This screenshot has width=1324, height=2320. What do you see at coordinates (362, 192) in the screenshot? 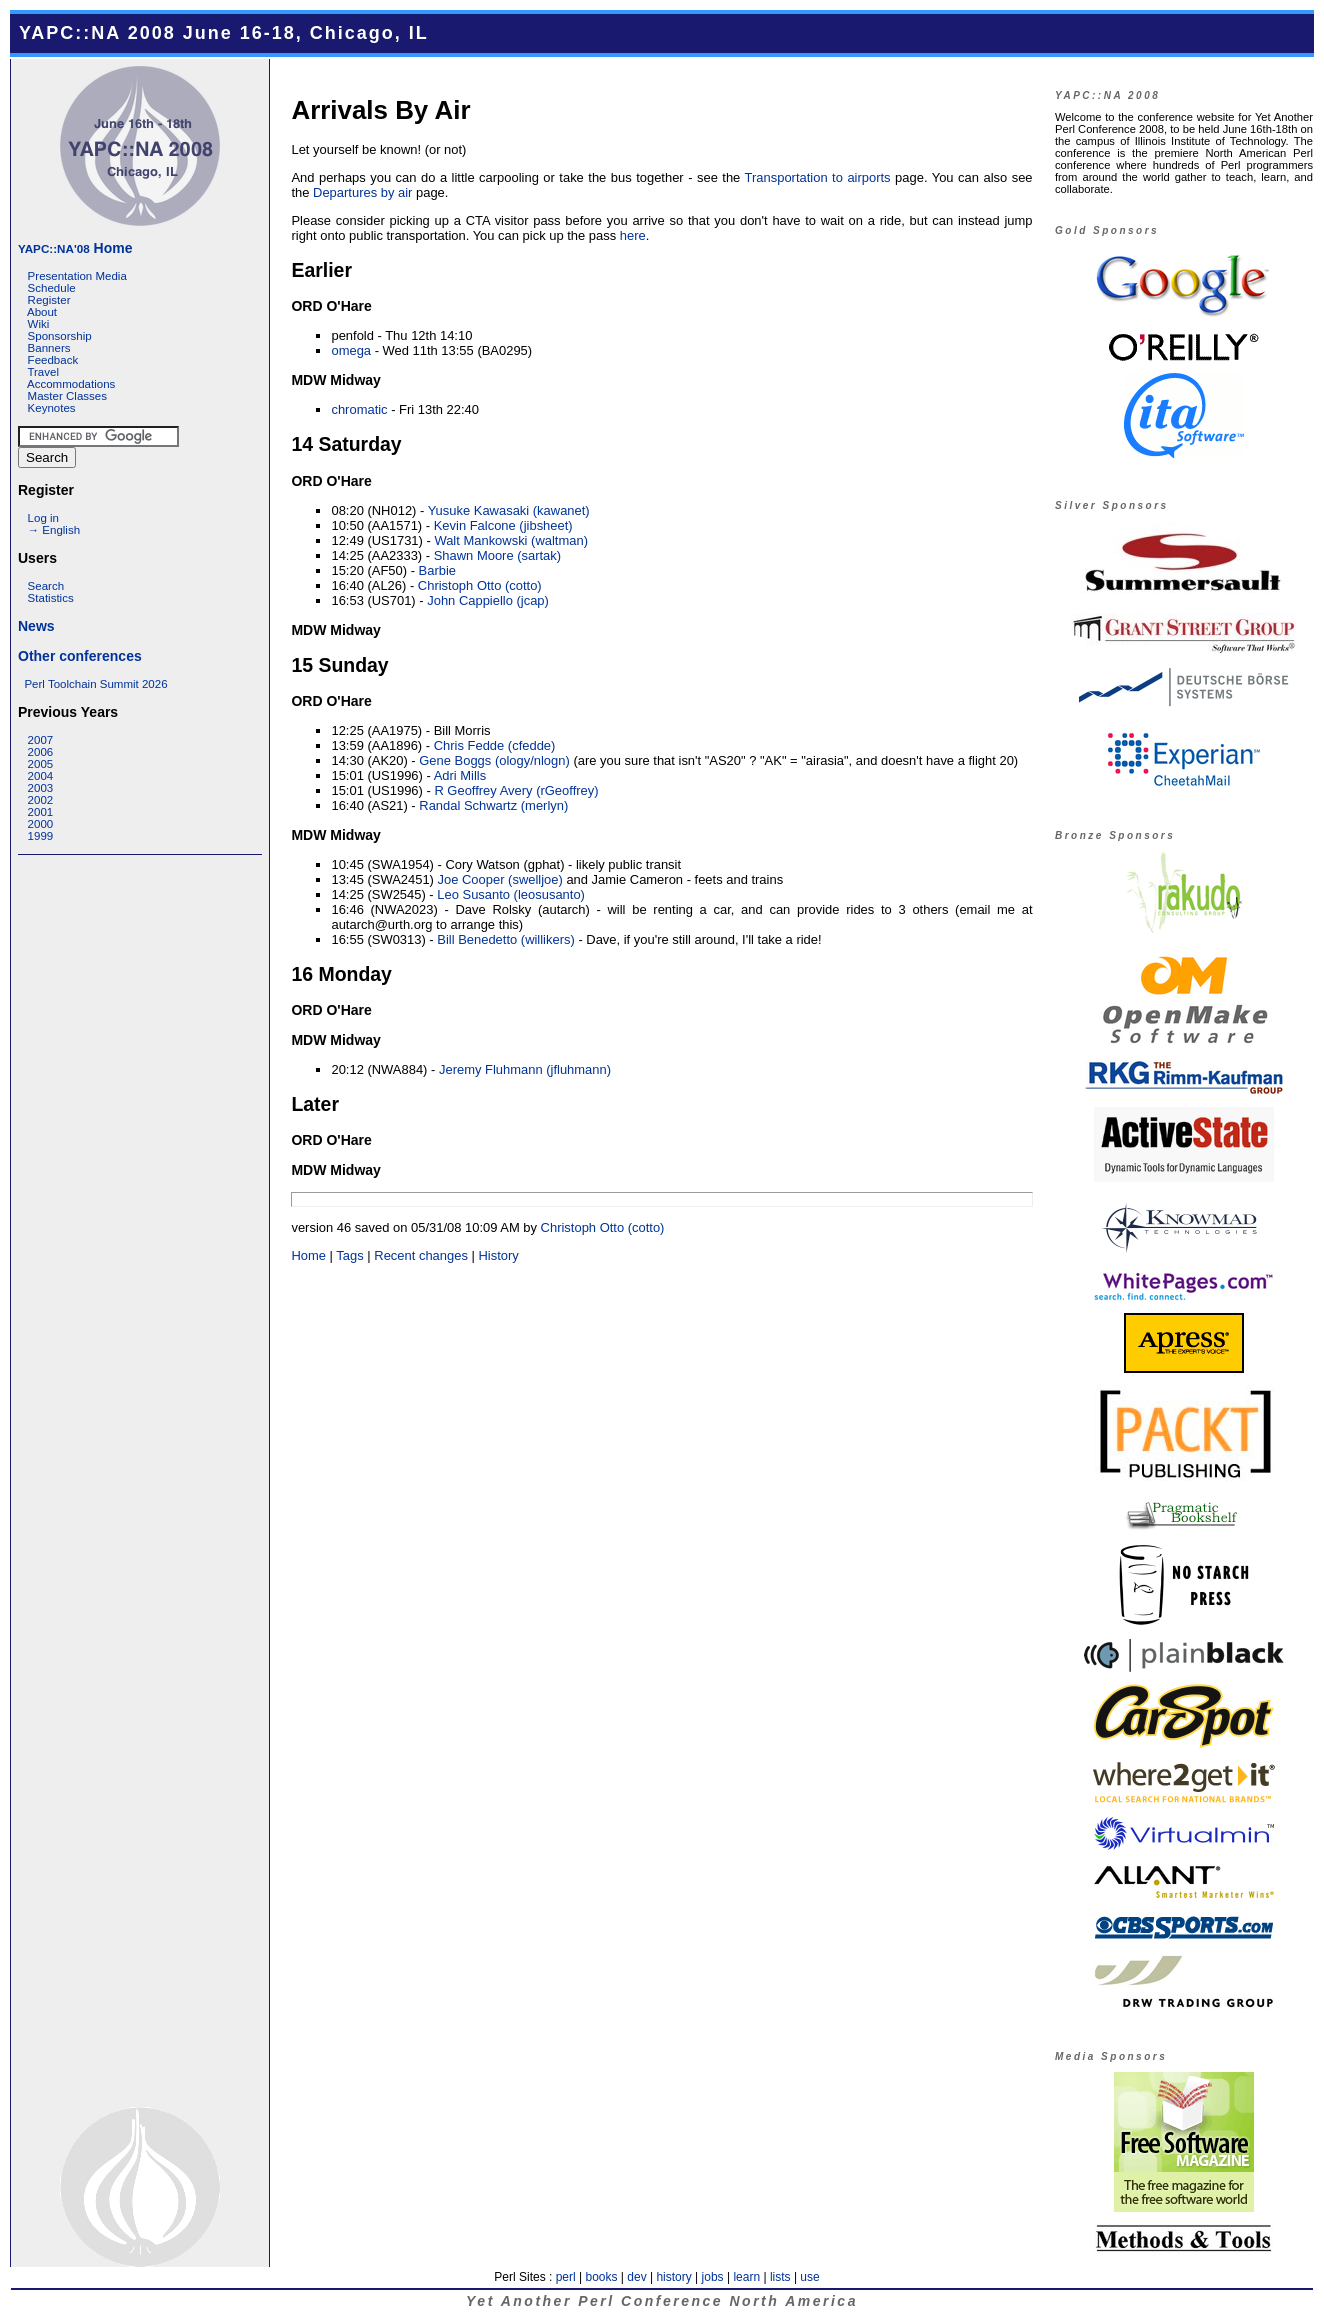
I see `Departures by air` at bounding box center [362, 192].